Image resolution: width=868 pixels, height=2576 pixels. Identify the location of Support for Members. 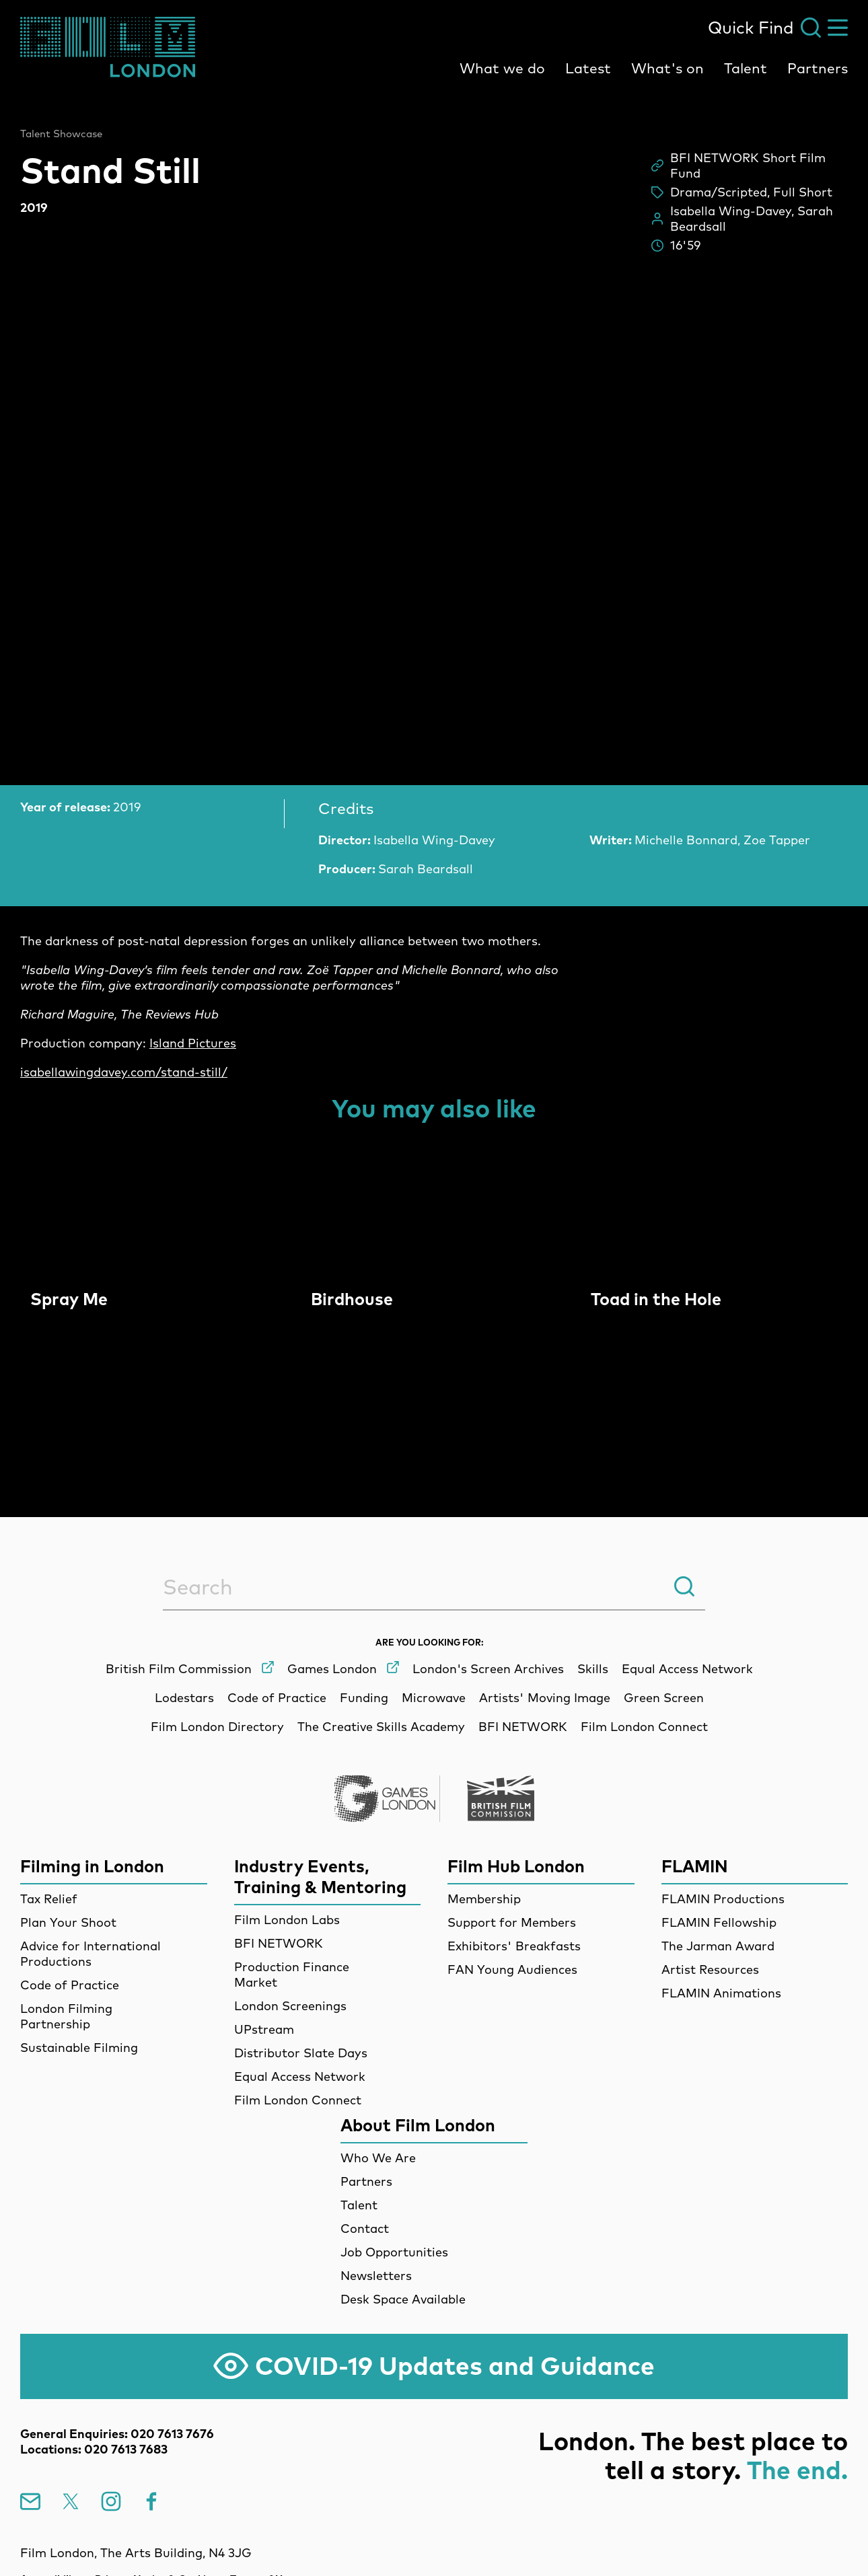
(511, 1922).